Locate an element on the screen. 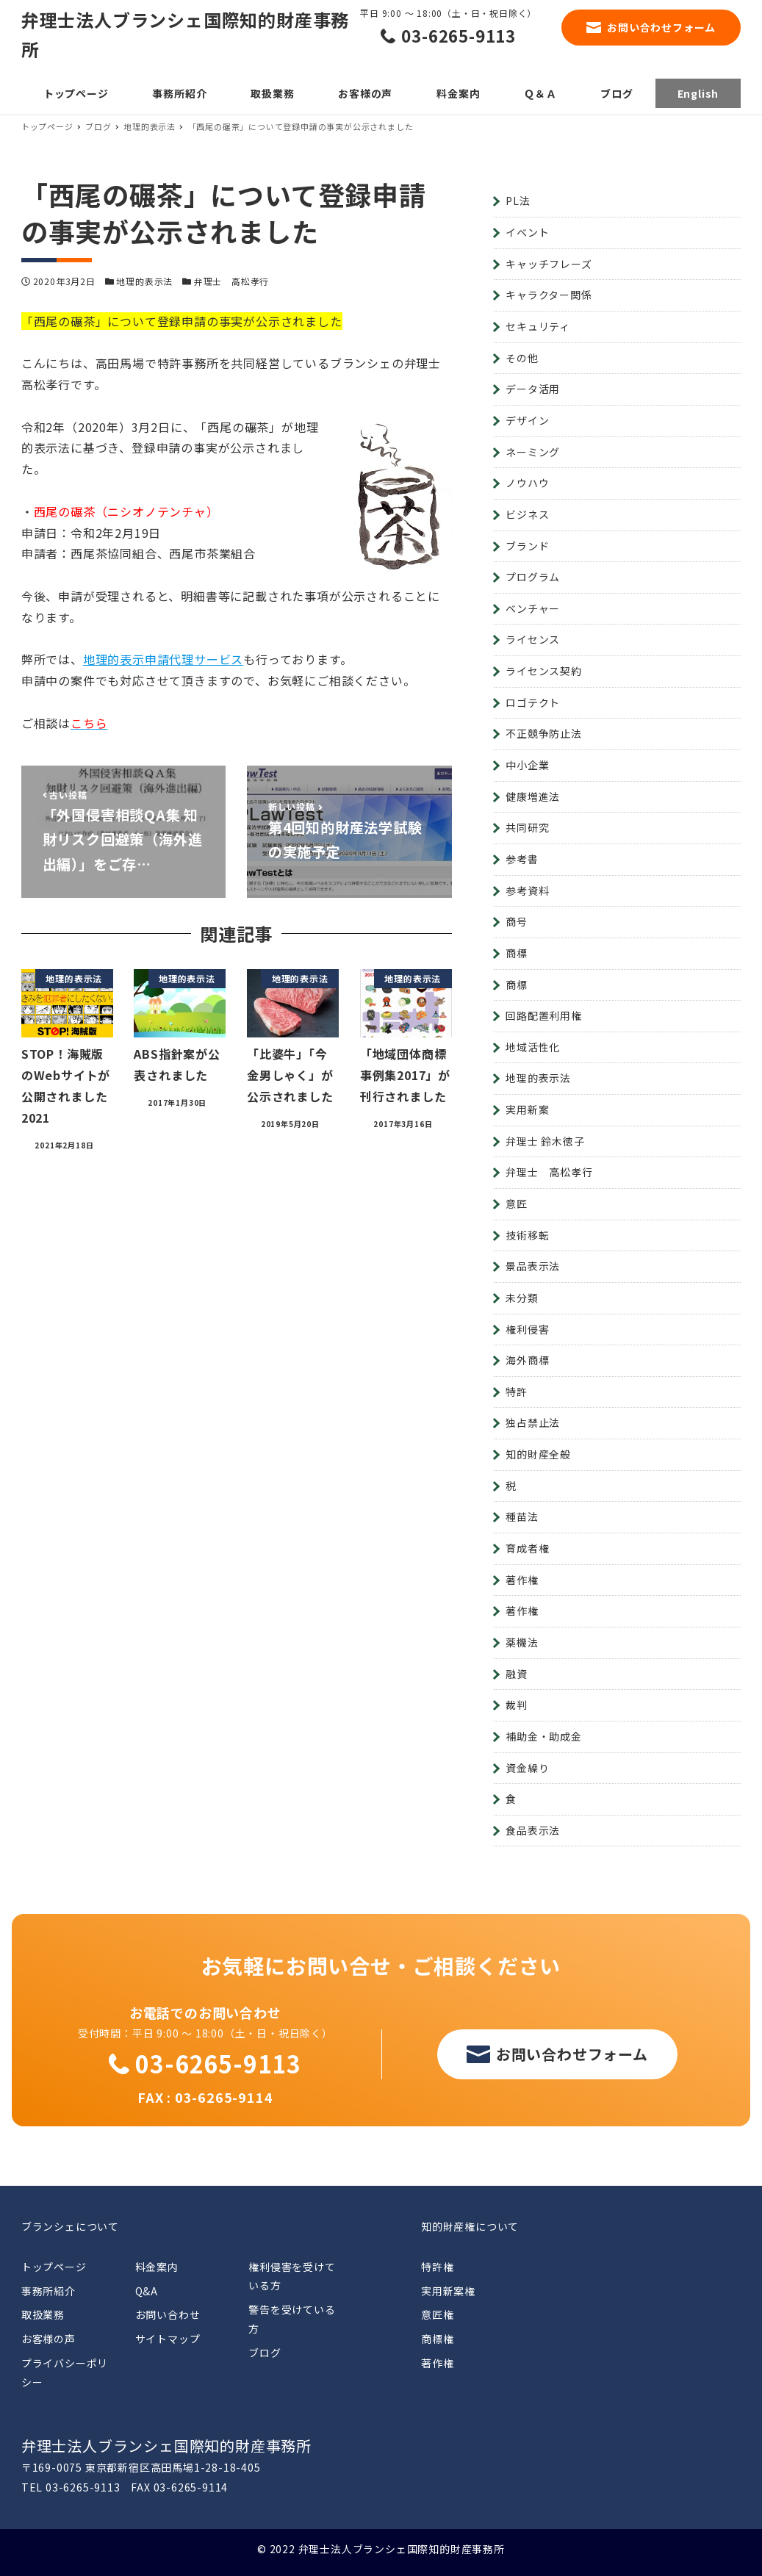 This screenshot has height=2576, width=762. 融資 is located at coordinates (517, 1673).